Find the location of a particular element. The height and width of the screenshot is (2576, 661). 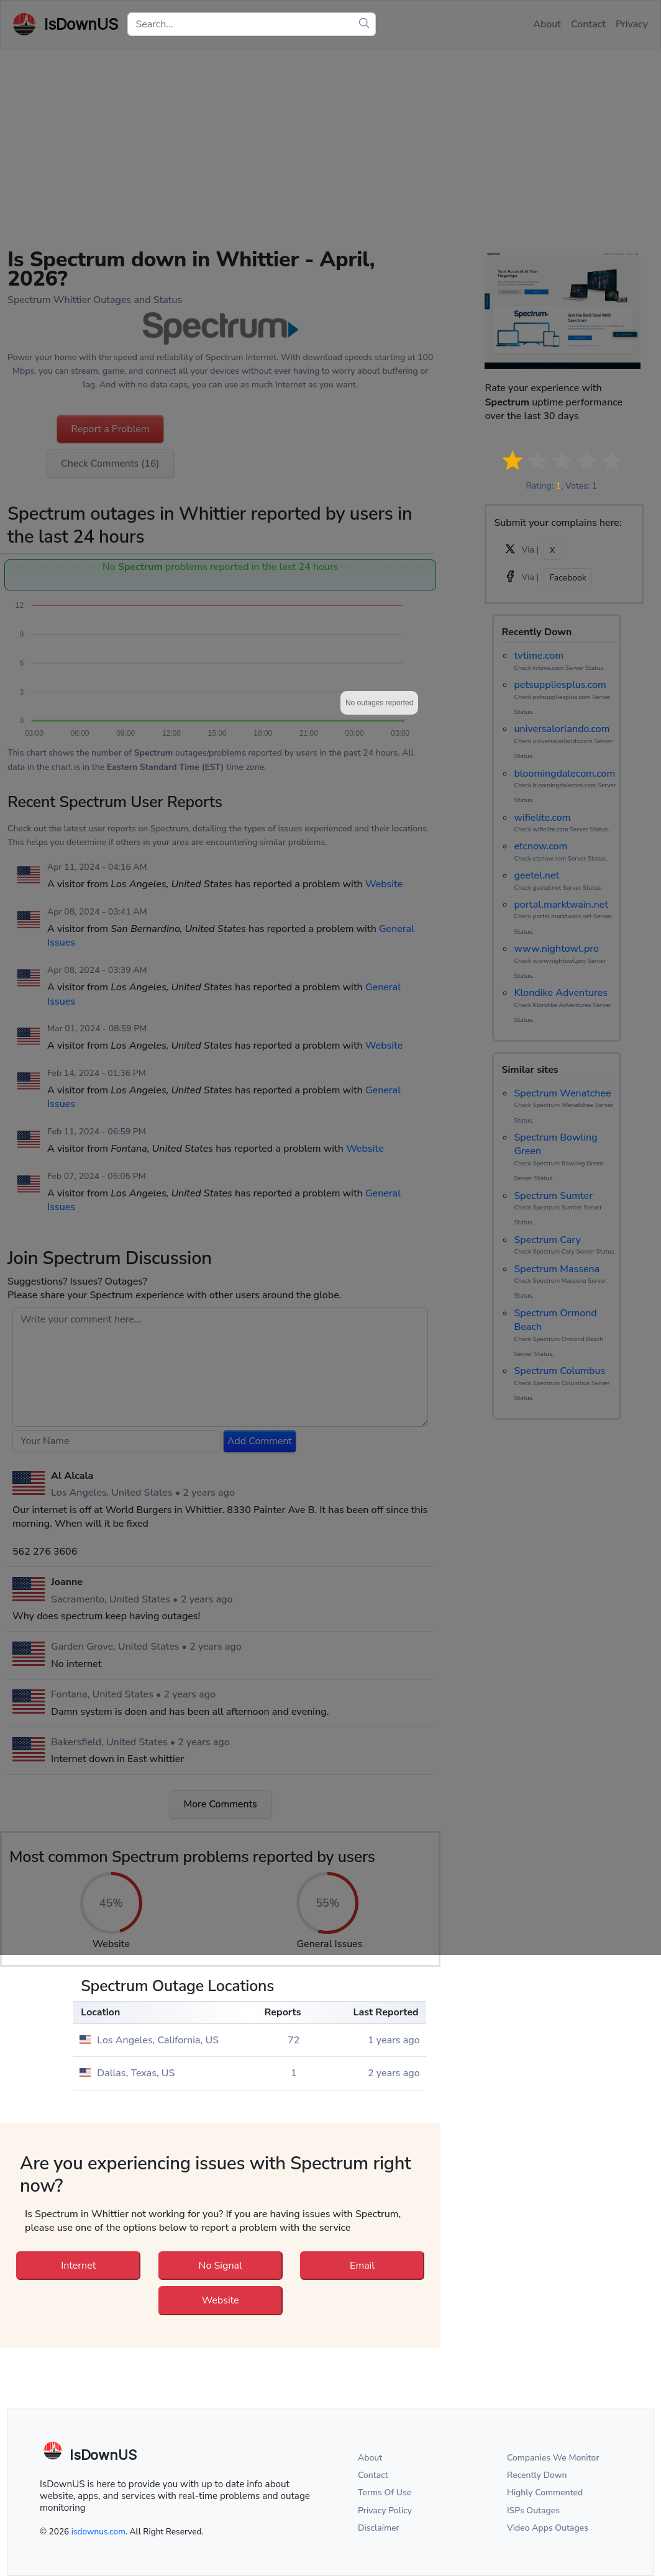

Website is located at coordinates (220, 2300).